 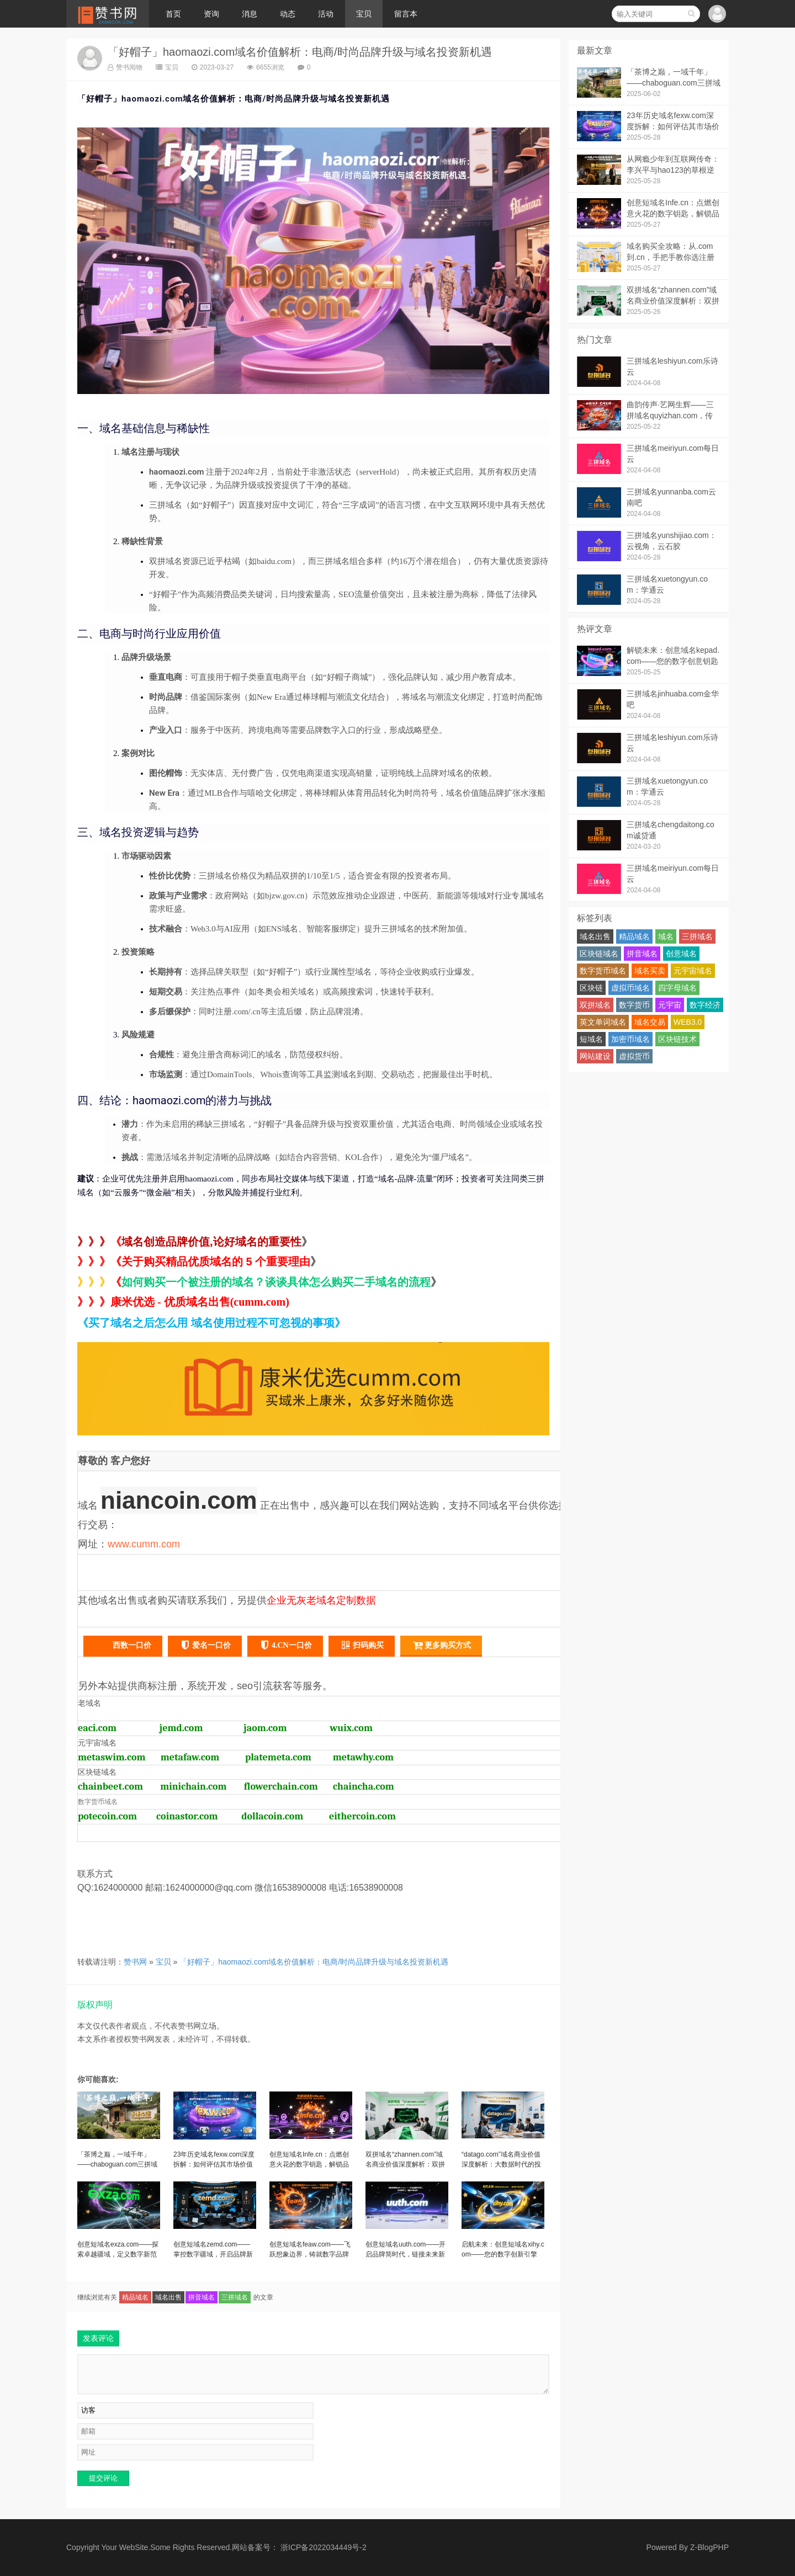 I want to click on 浙ICP备2022034449号-2, so click(x=323, y=2547).